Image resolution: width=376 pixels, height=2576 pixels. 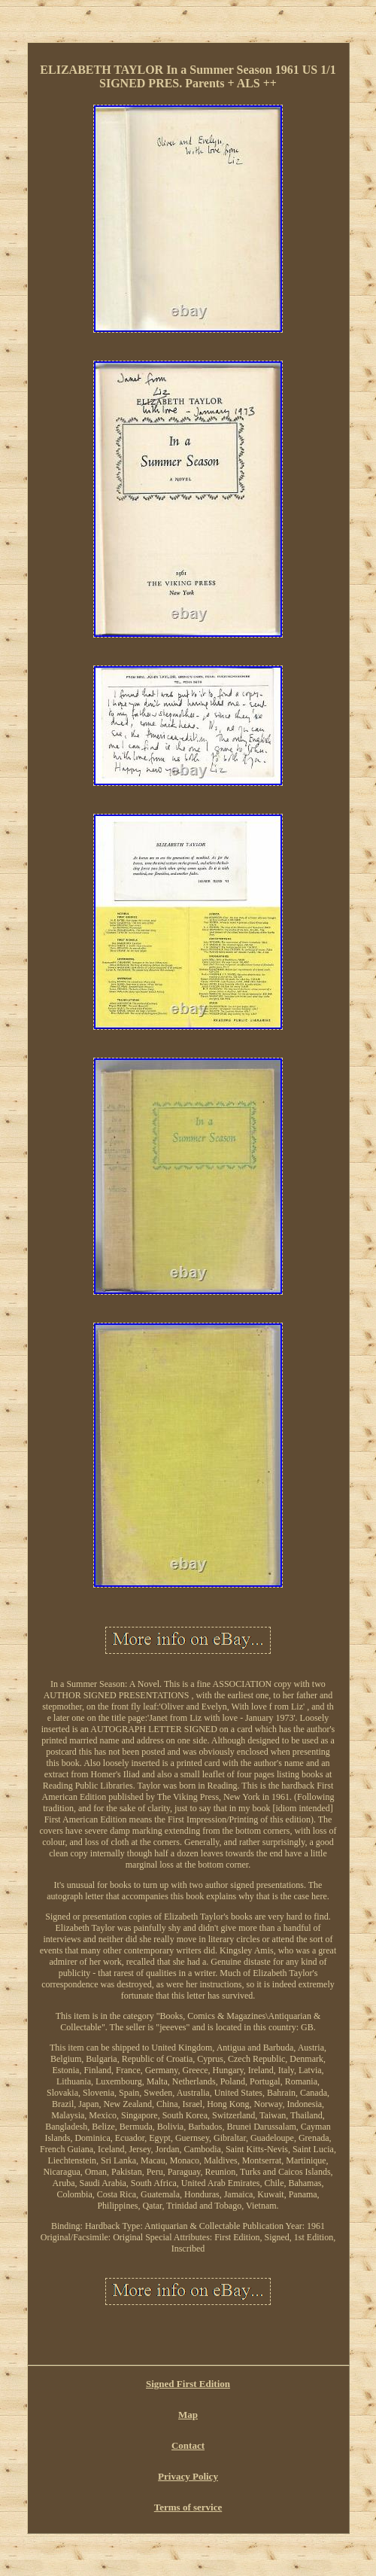 What do you see at coordinates (188, 2507) in the screenshot?
I see `Terms of service` at bounding box center [188, 2507].